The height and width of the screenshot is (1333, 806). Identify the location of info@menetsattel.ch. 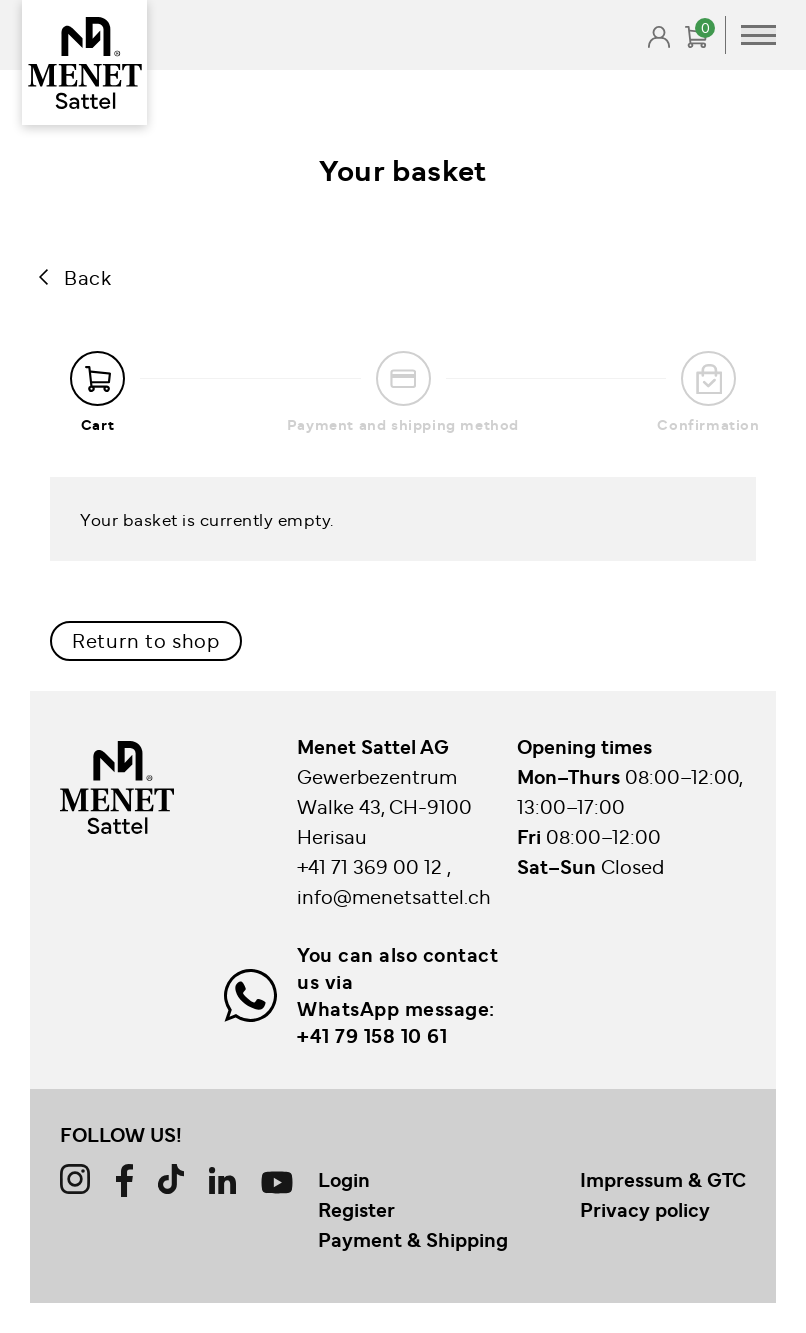
(394, 895).